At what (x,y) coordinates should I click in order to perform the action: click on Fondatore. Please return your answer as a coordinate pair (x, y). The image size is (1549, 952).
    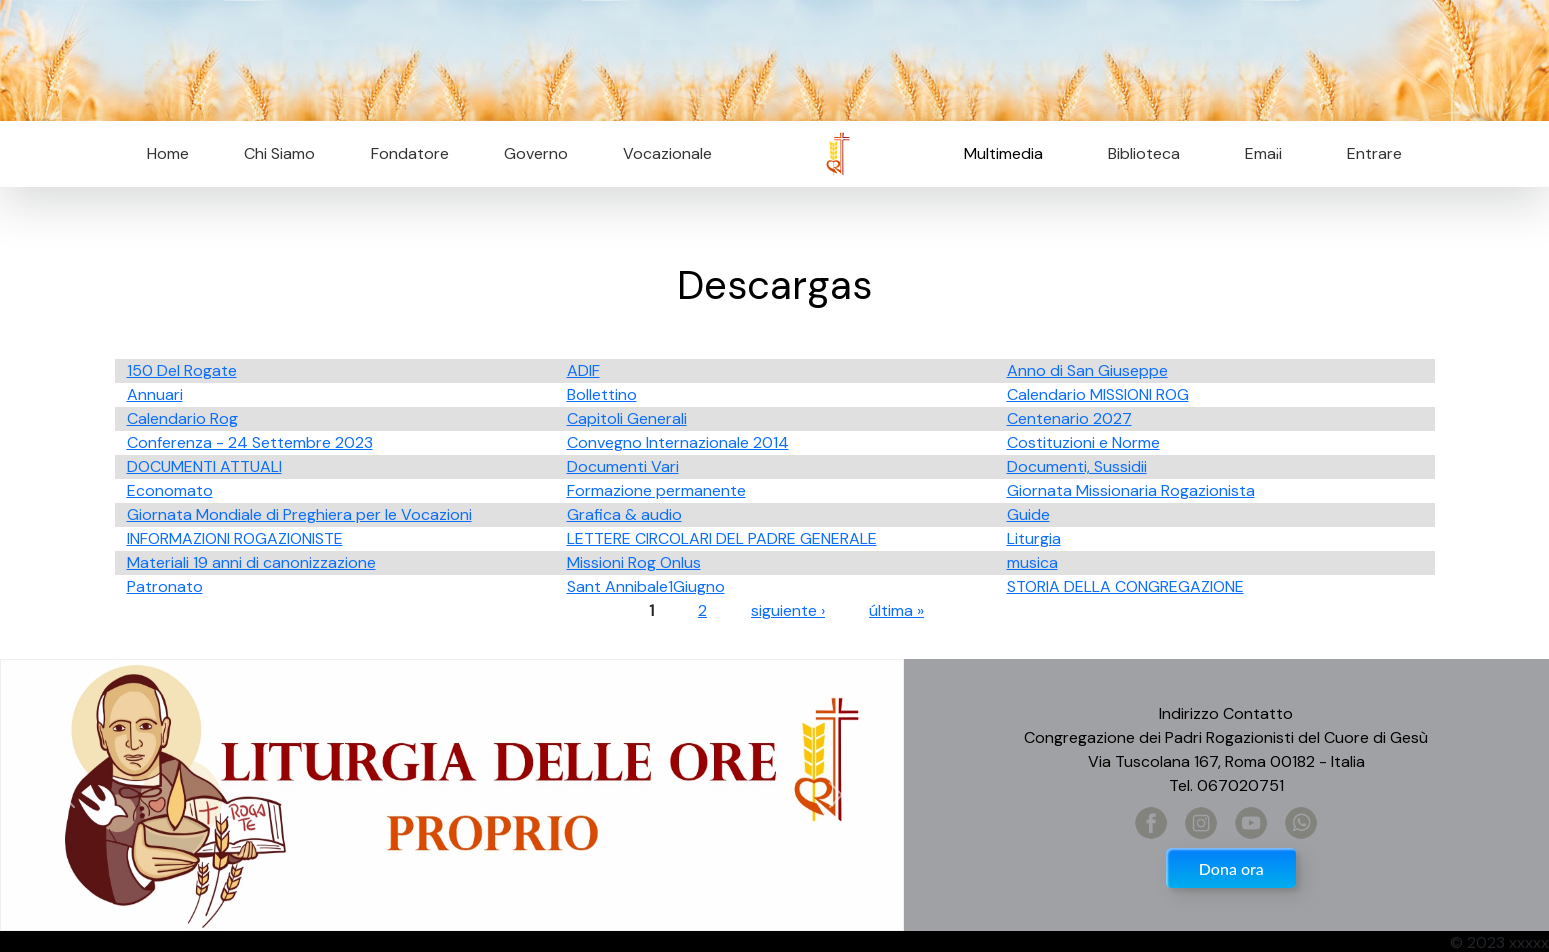
    Looking at the image, I should click on (410, 153).